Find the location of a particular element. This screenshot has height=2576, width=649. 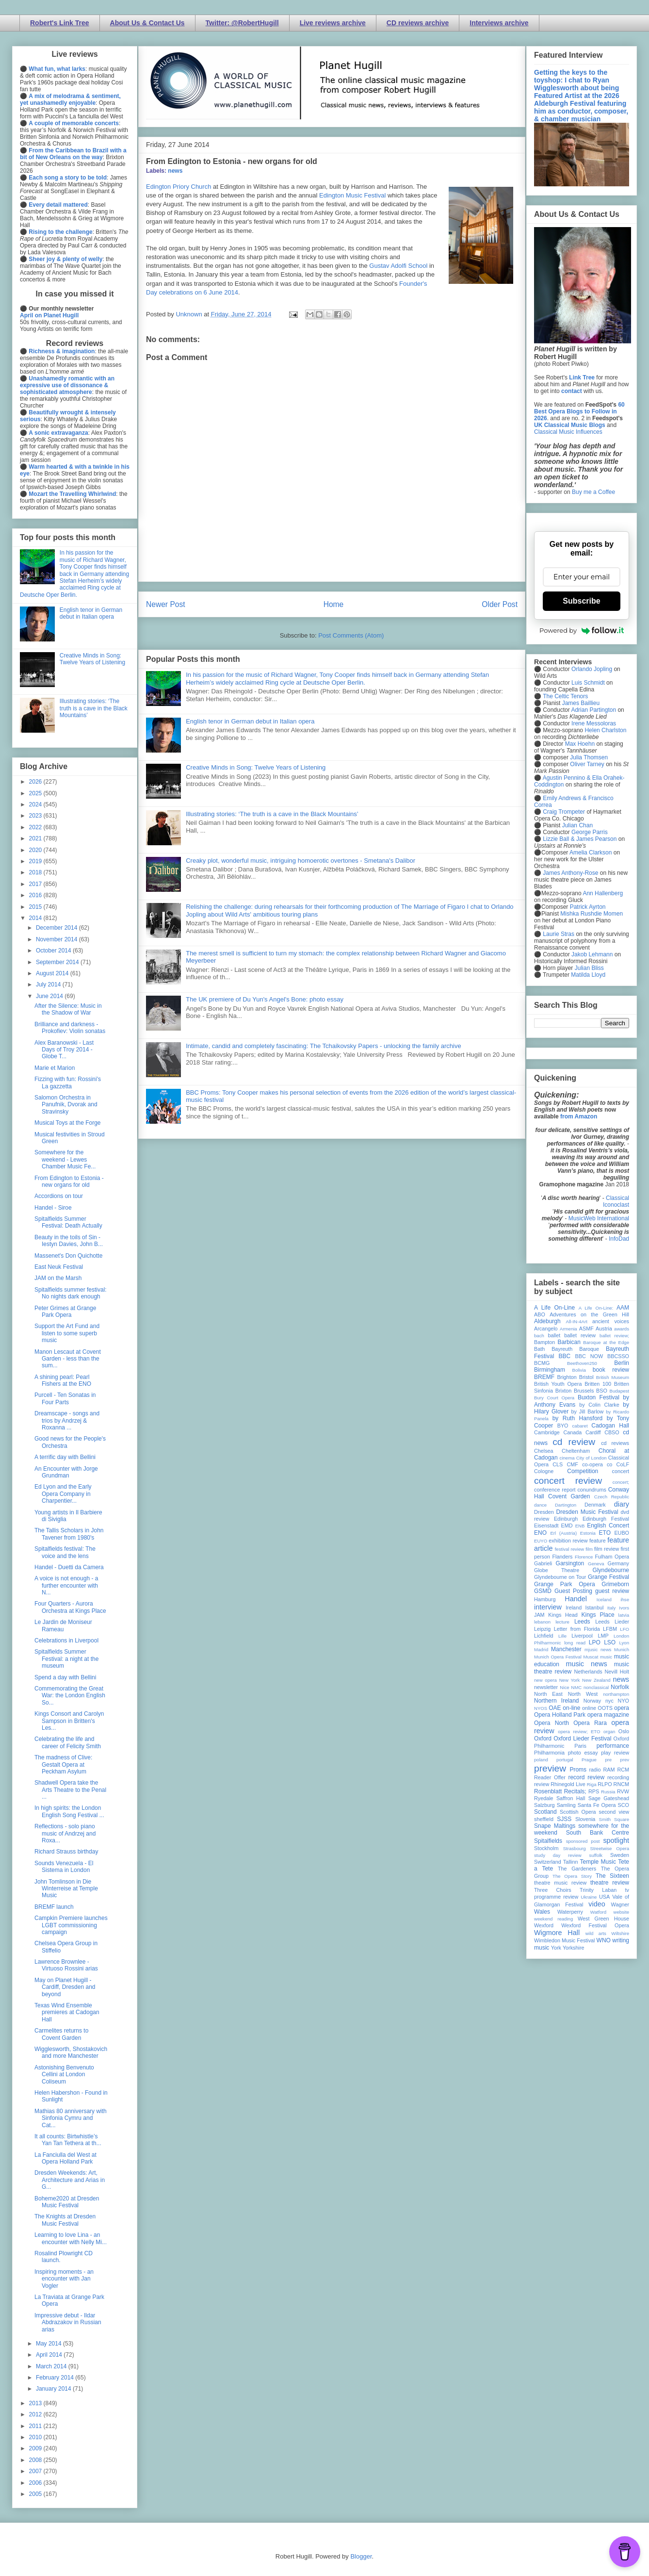

Munich Opera Festival is located at coordinates (558, 1656).